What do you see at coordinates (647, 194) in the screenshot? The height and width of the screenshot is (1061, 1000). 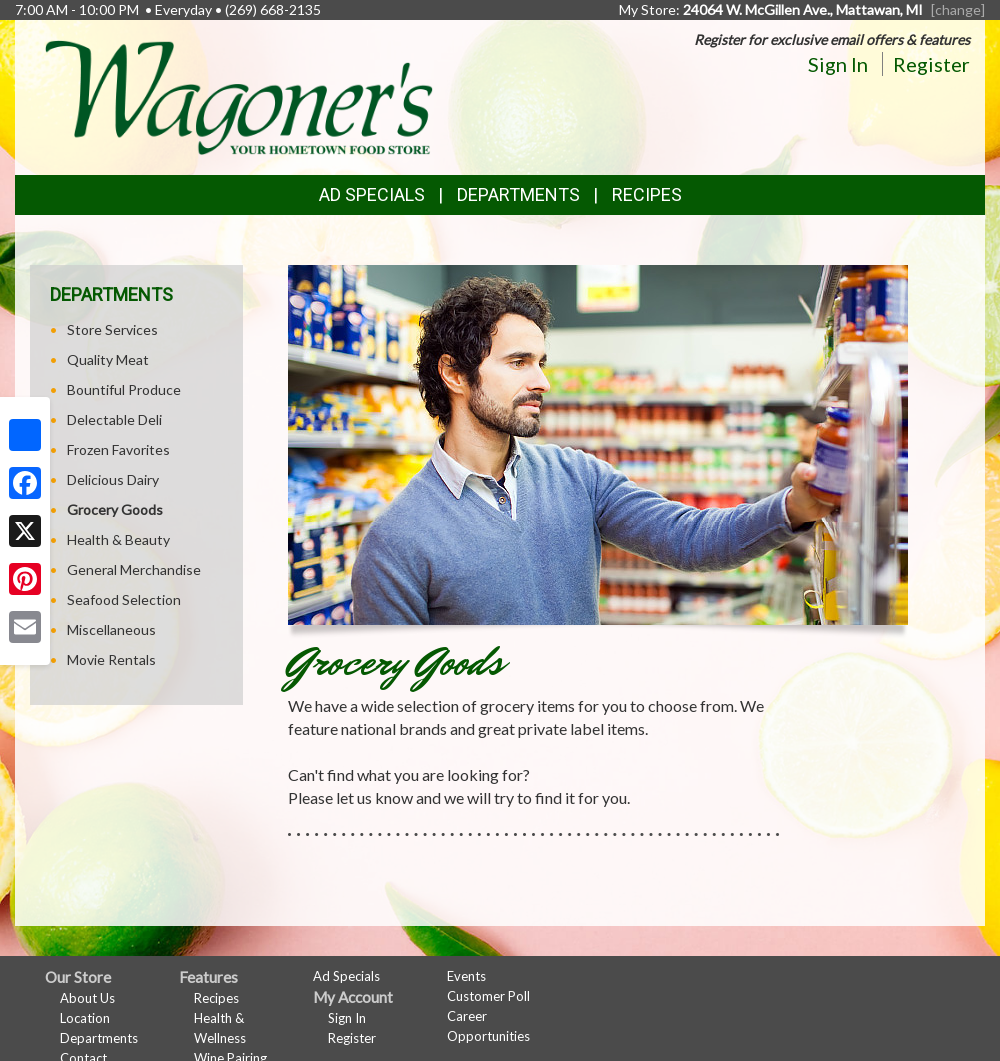 I see `Recipes` at bounding box center [647, 194].